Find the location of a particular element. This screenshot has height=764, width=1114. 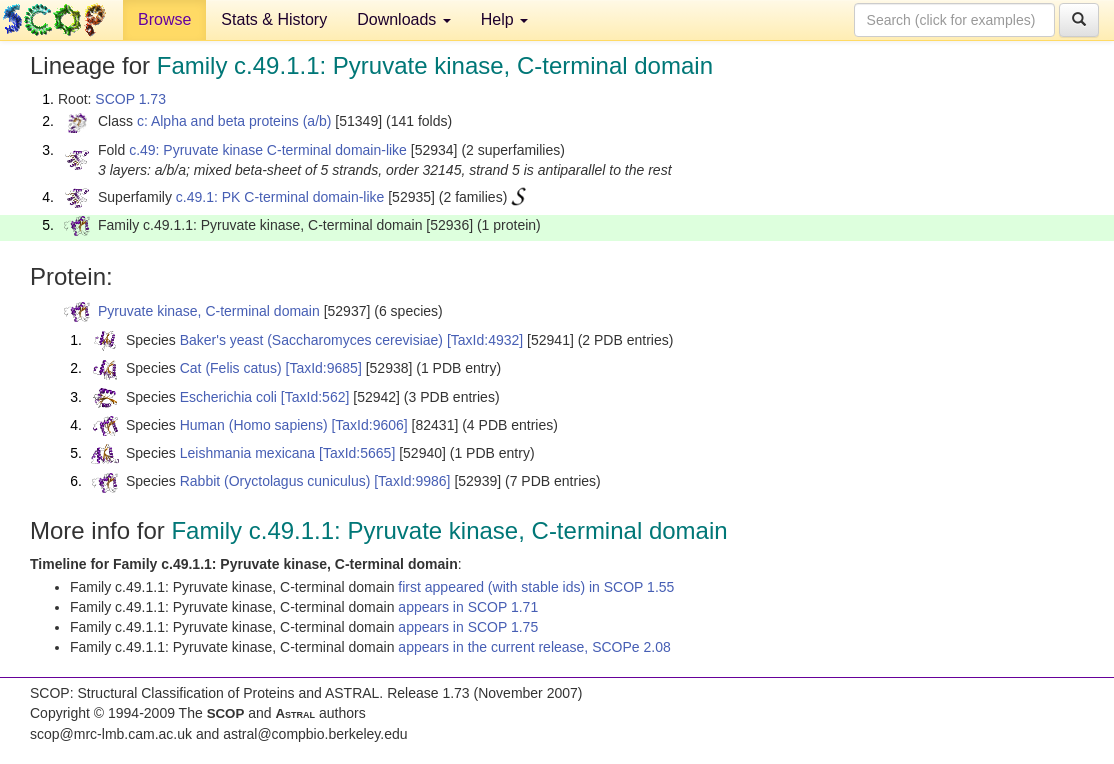

[TaxId:9606] is located at coordinates (369, 425).